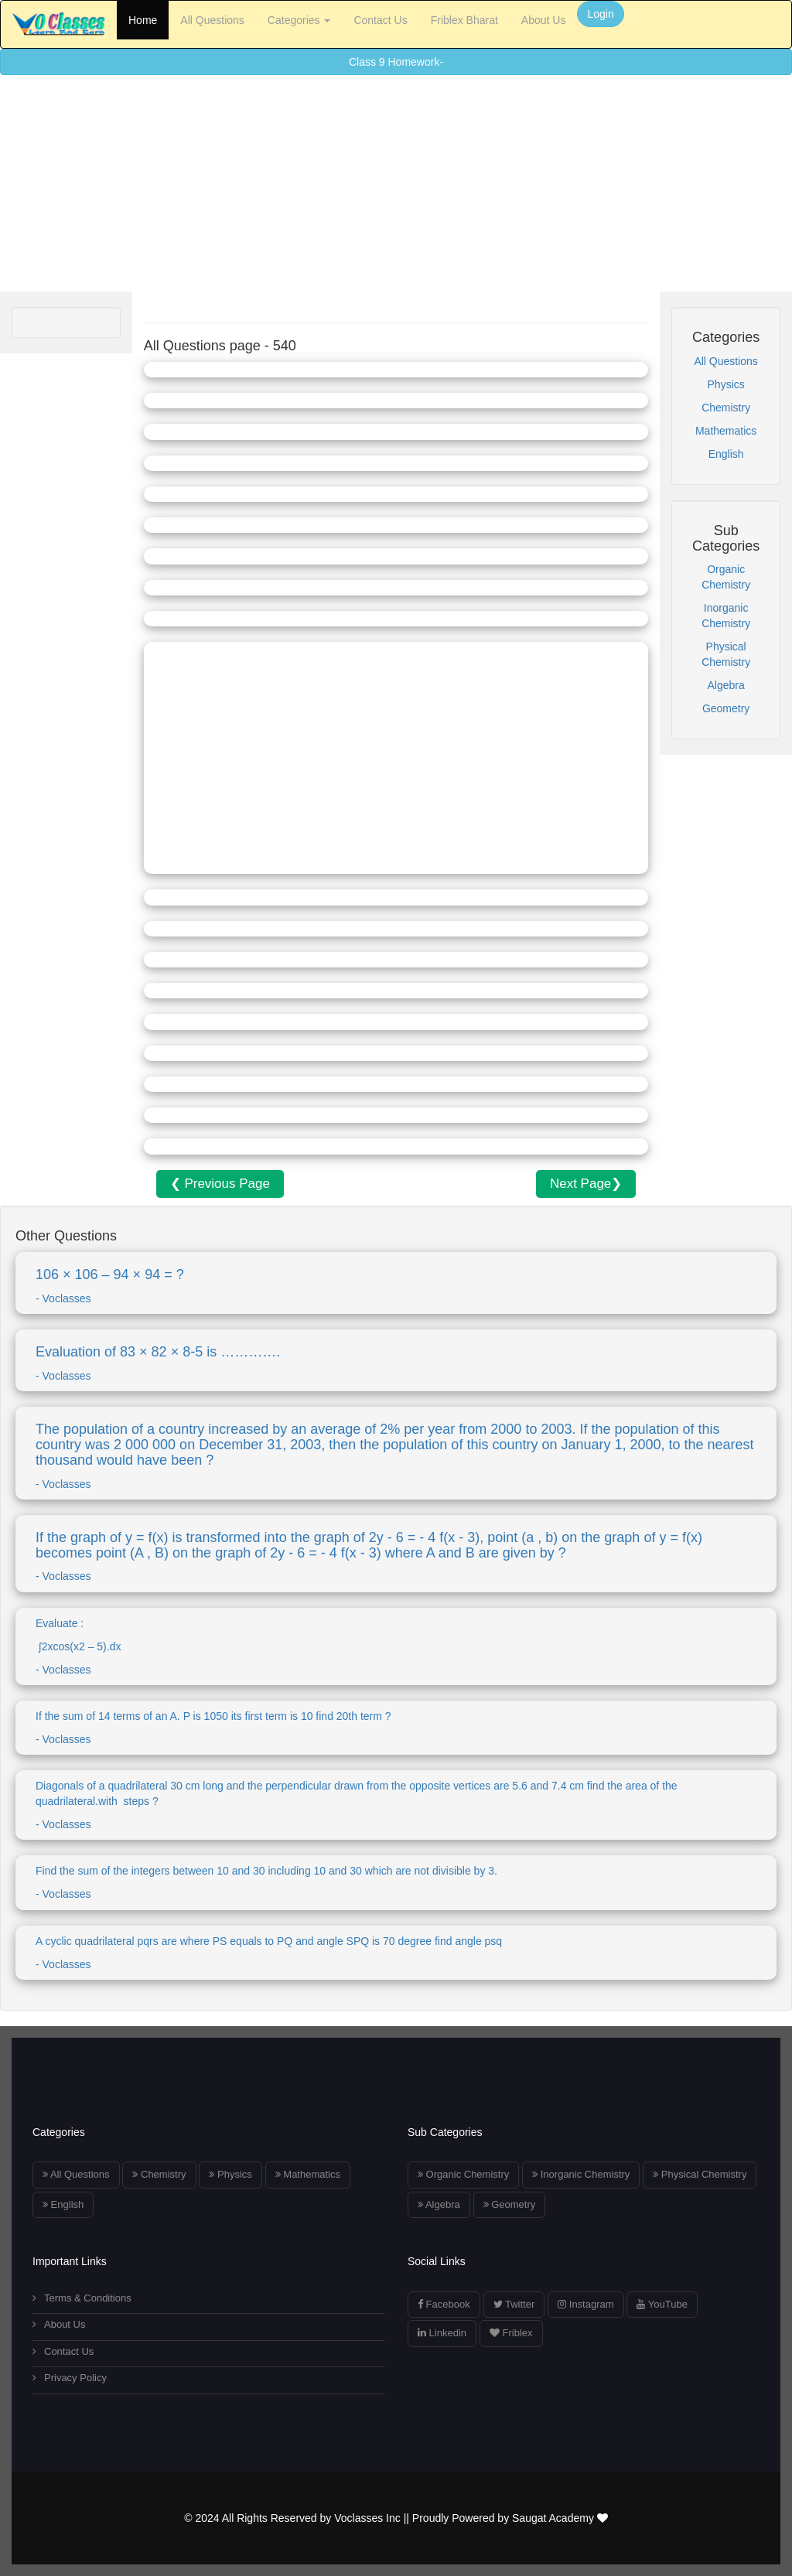 This screenshot has width=792, height=2576. I want to click on Organic Chemistry, so click(463, 2174).